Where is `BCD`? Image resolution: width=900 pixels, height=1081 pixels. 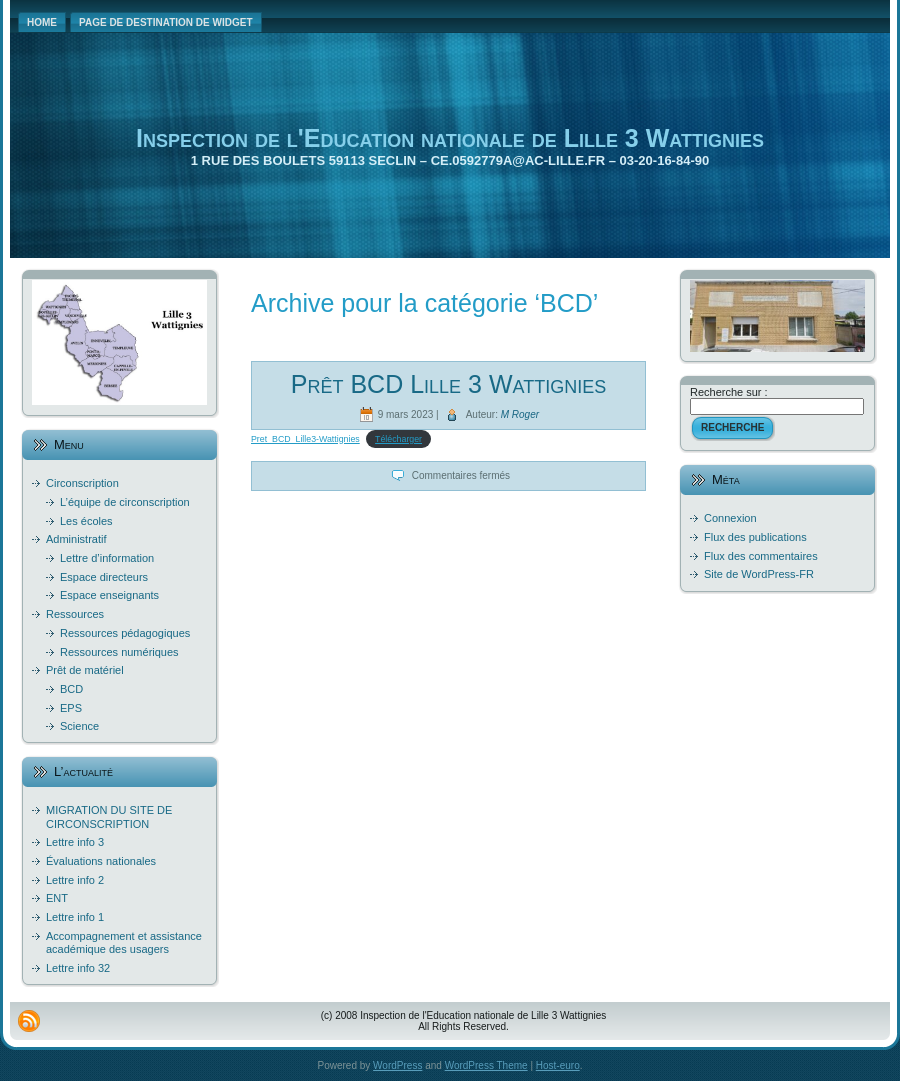
BCD is located at coordinates (71, 689).